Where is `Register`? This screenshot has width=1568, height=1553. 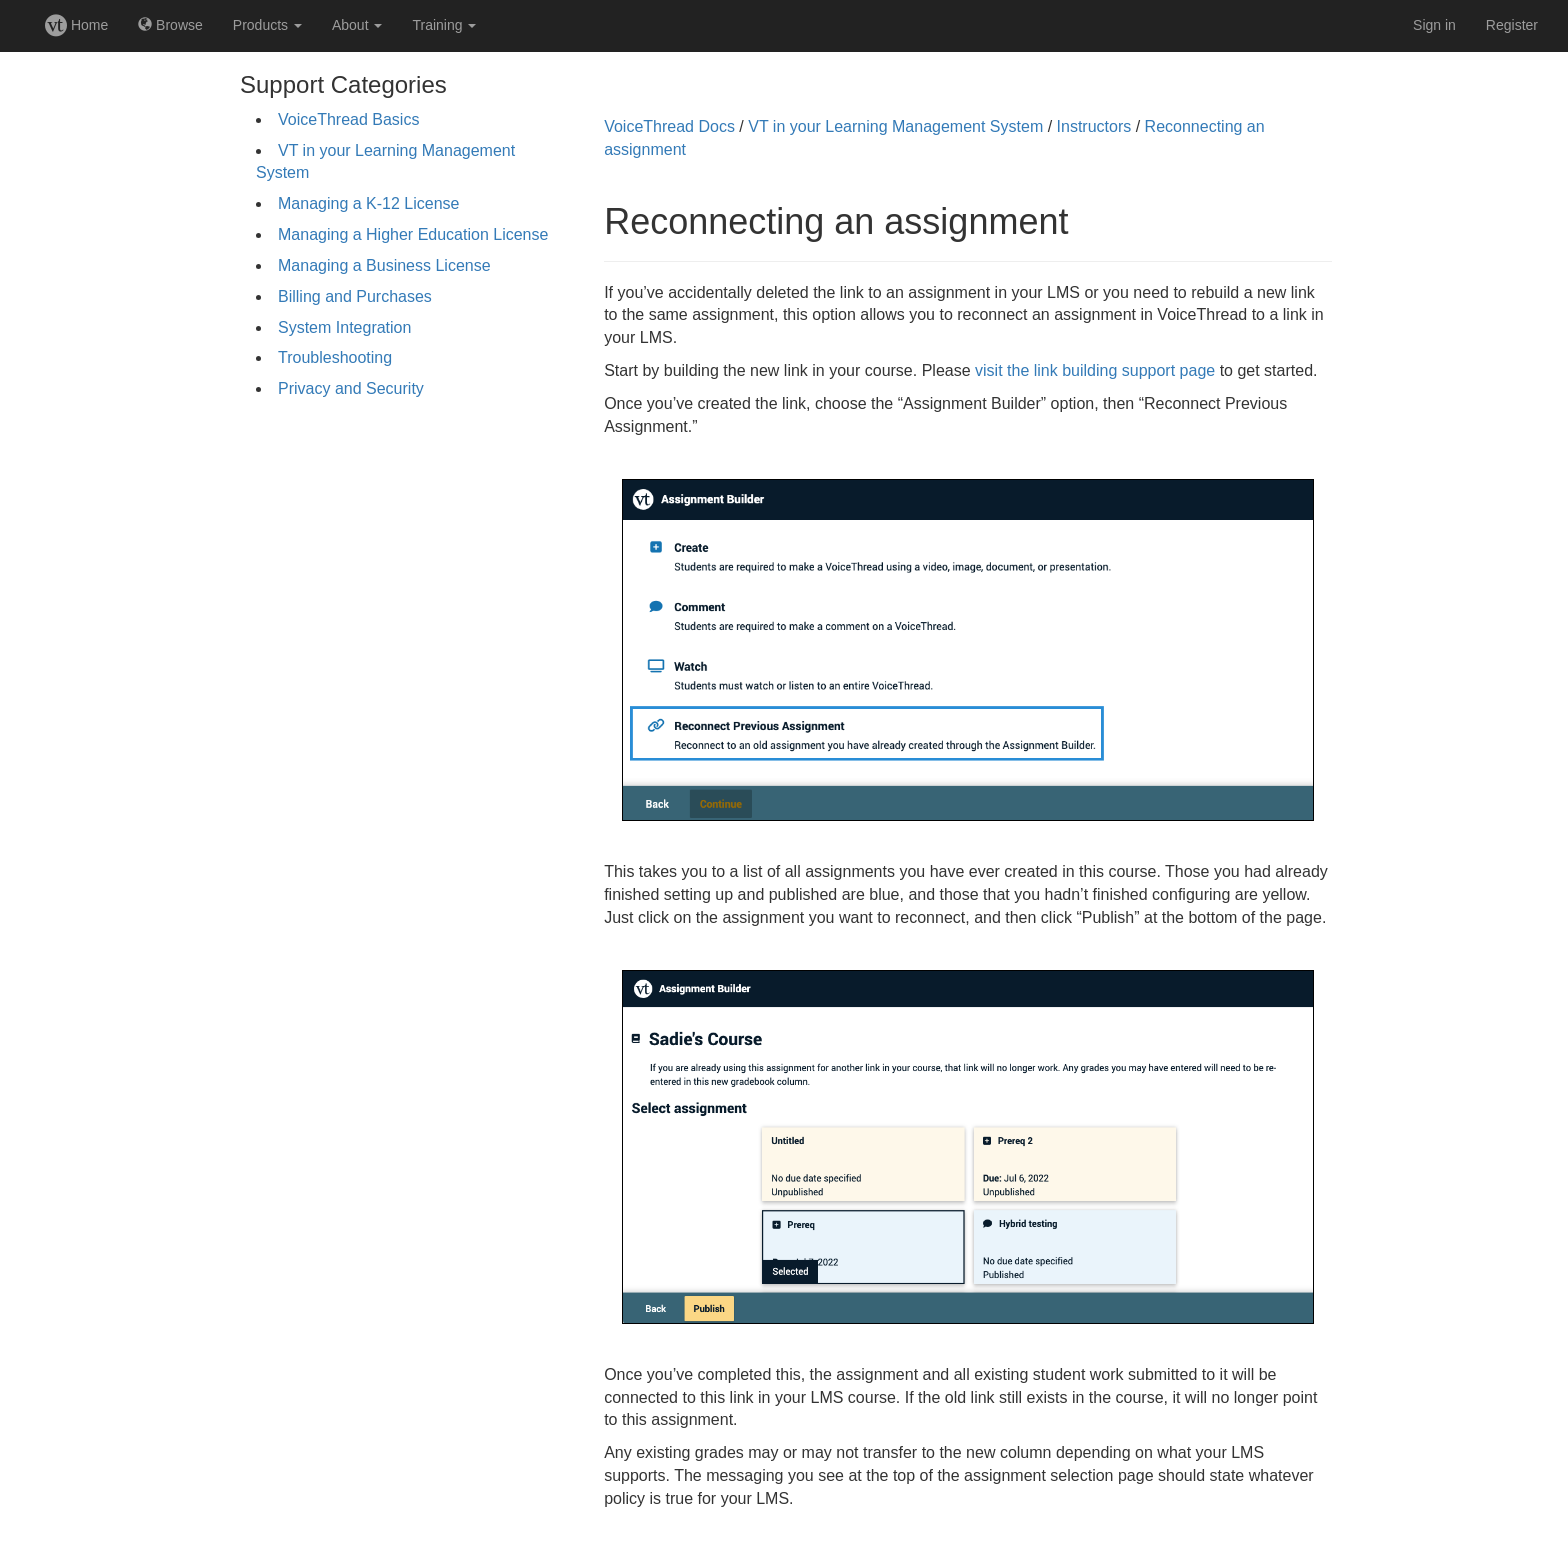
Register is located at coordinates (1512, 25).